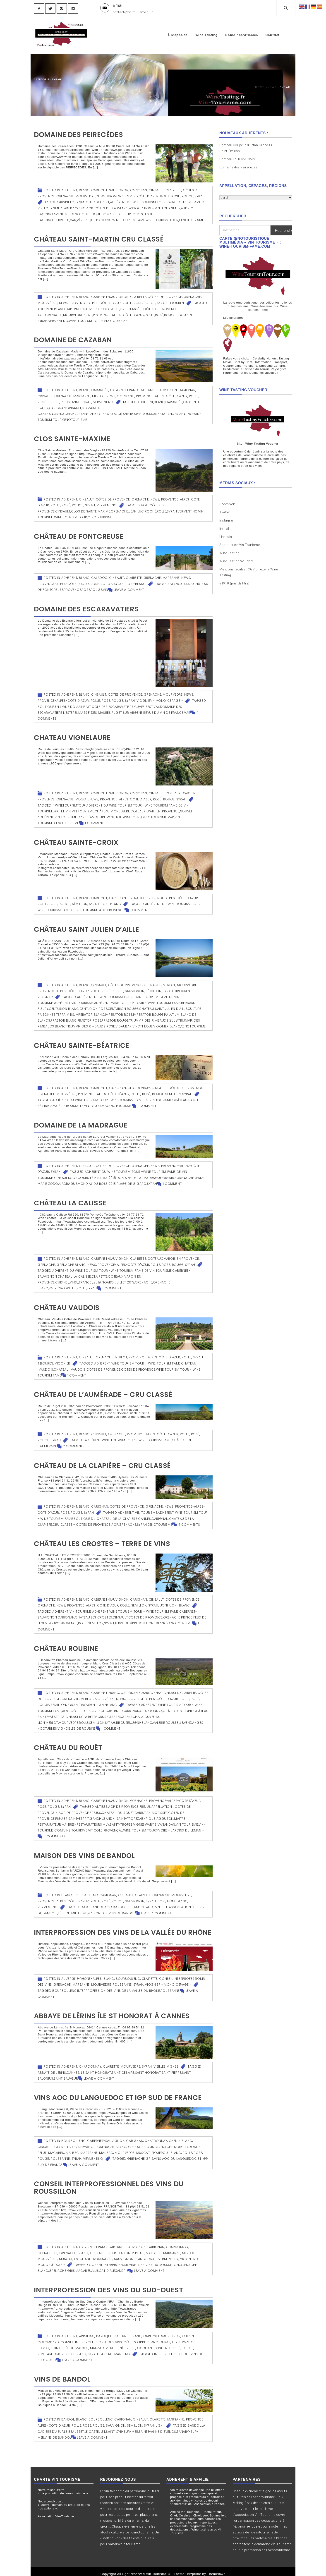 The height and width of the screenshot is (2576, 326). What do you see at coordinates (224, 498) in the screenshot?
I see `Twitter` at bounding box center [224, 498].